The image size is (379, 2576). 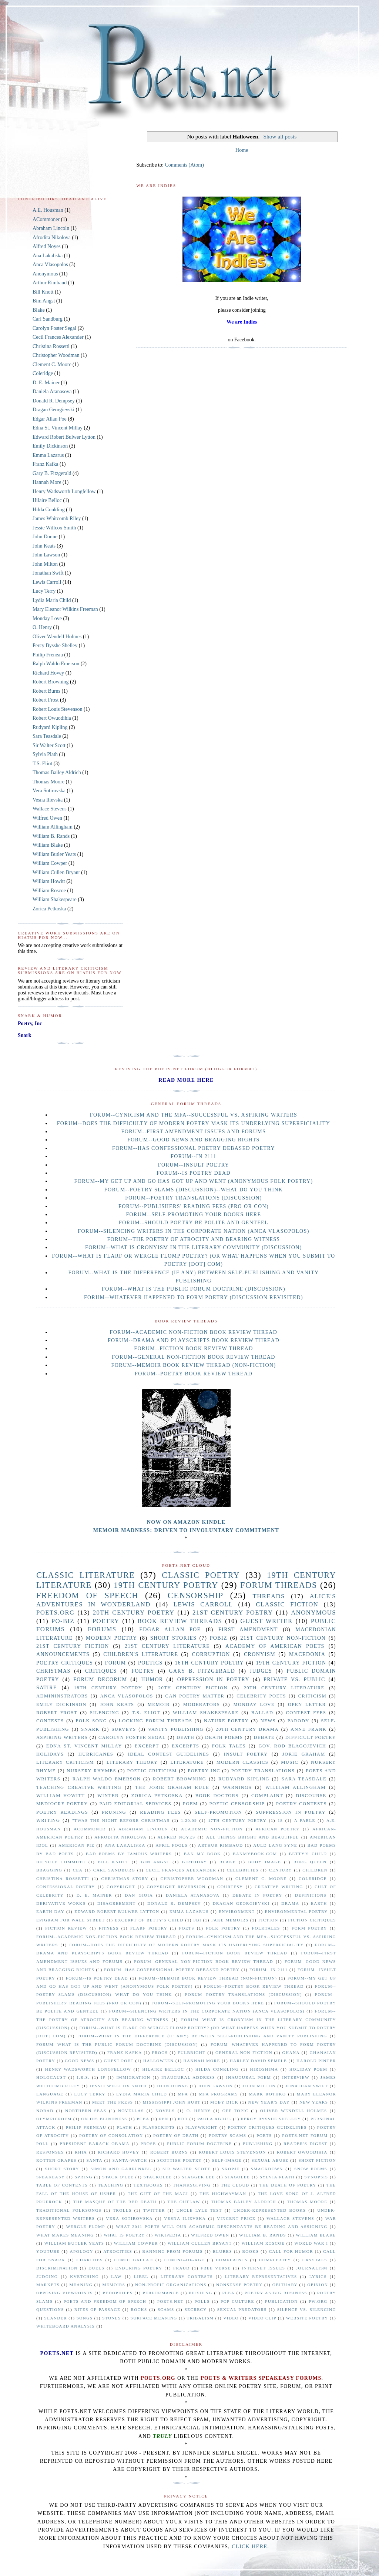 What do you see at coordinates (111, 2135) in the screenshot?
I see `Poetry of Consolation` at bounding box center [111, 2135].